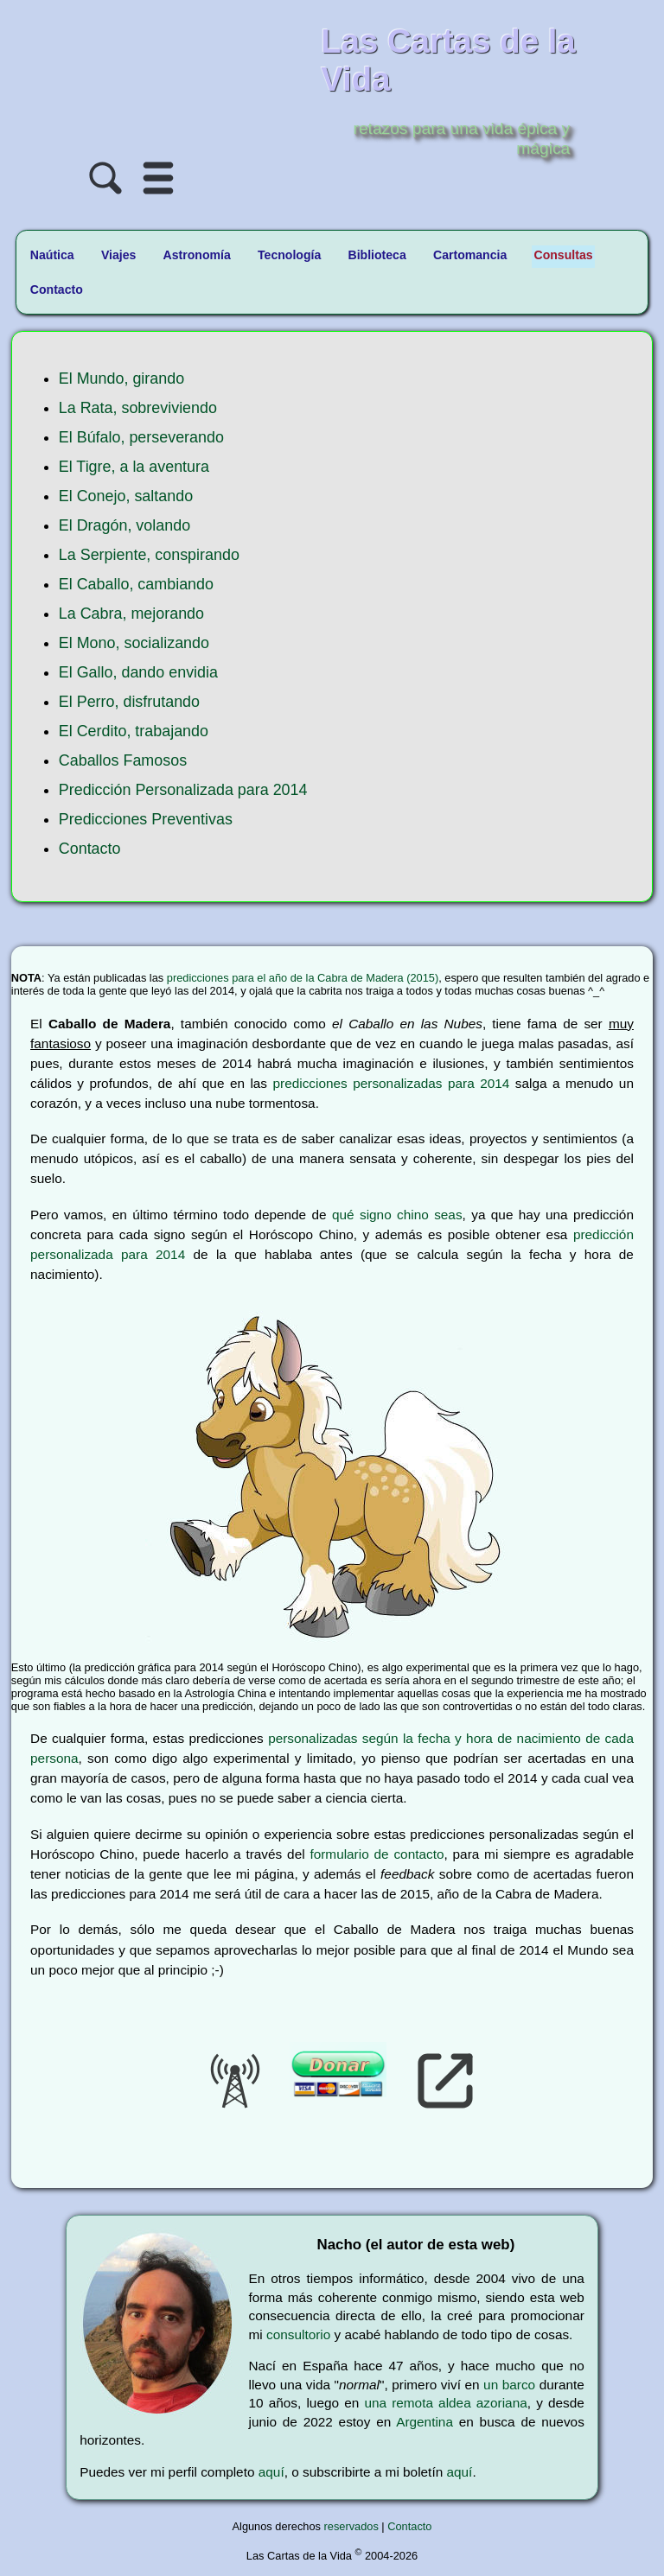  Describe the element at coordinates (141, 437) in the screenshot. I see `El Búfalo, perseverando` at that location.